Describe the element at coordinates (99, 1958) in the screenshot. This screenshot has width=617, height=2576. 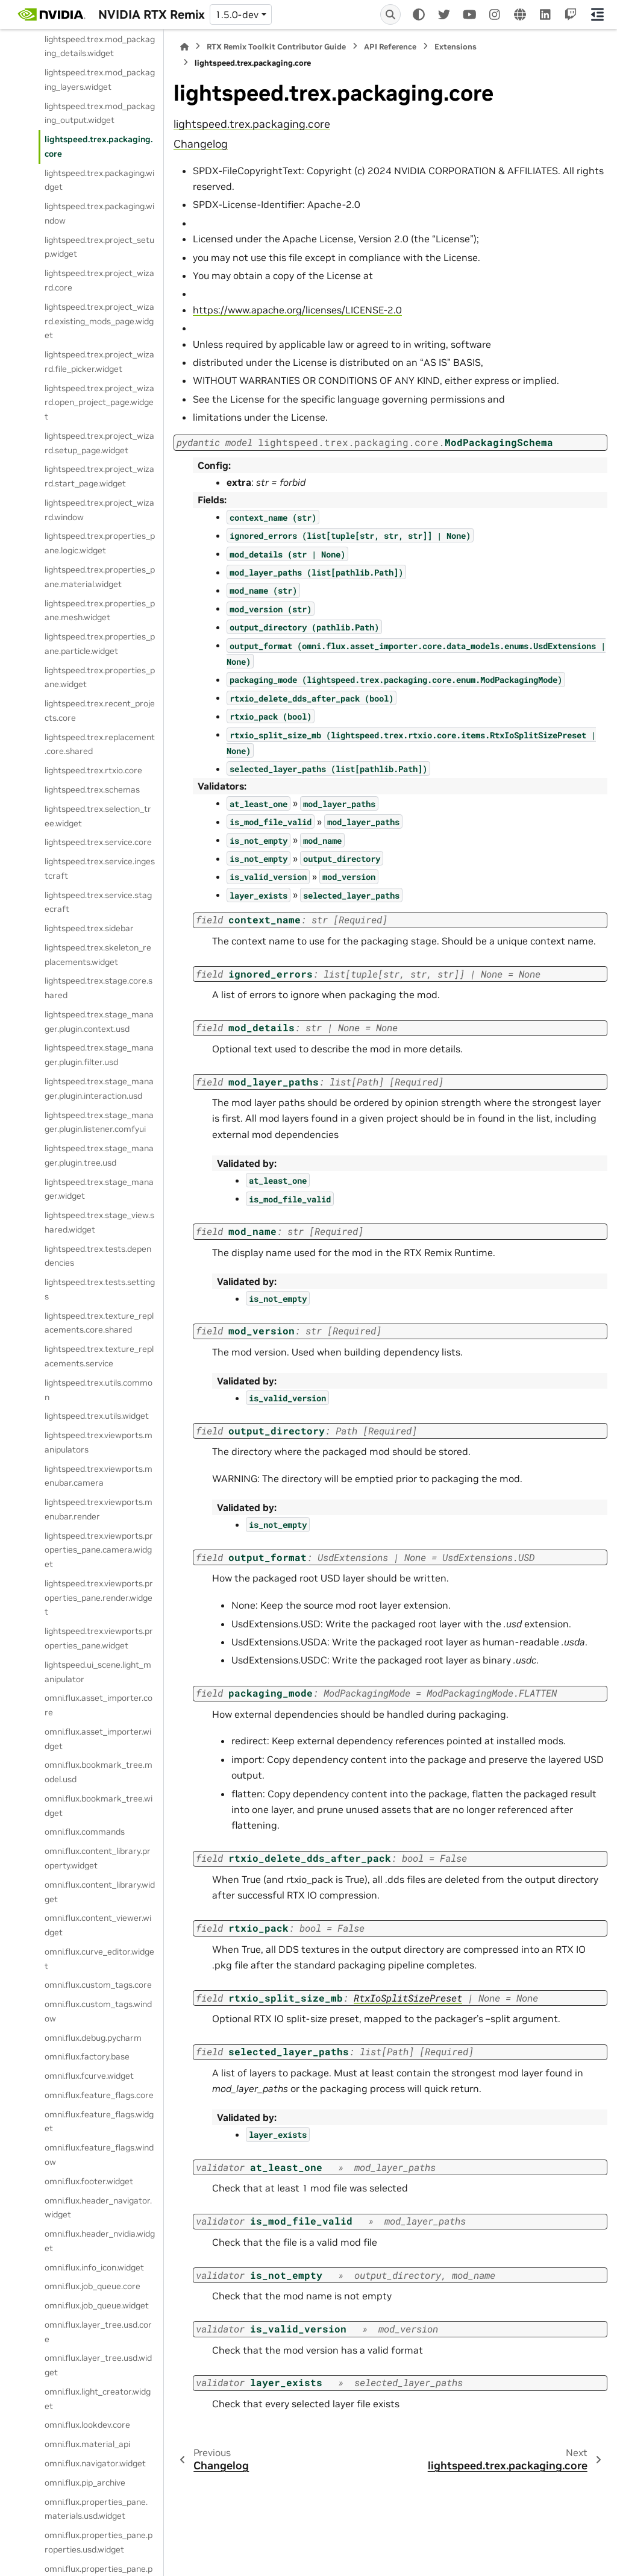
I see `omni.flux.curve_editor.widget` at that location.